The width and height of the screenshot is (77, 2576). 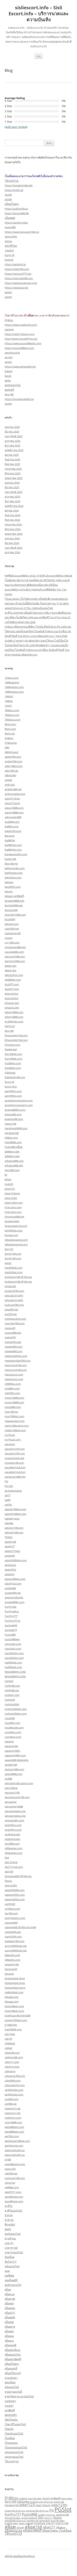 What do you see at coordinates (14, 1012) in the screenshot?
I see `etbet16888.com` at bounding box center [14, 1012].